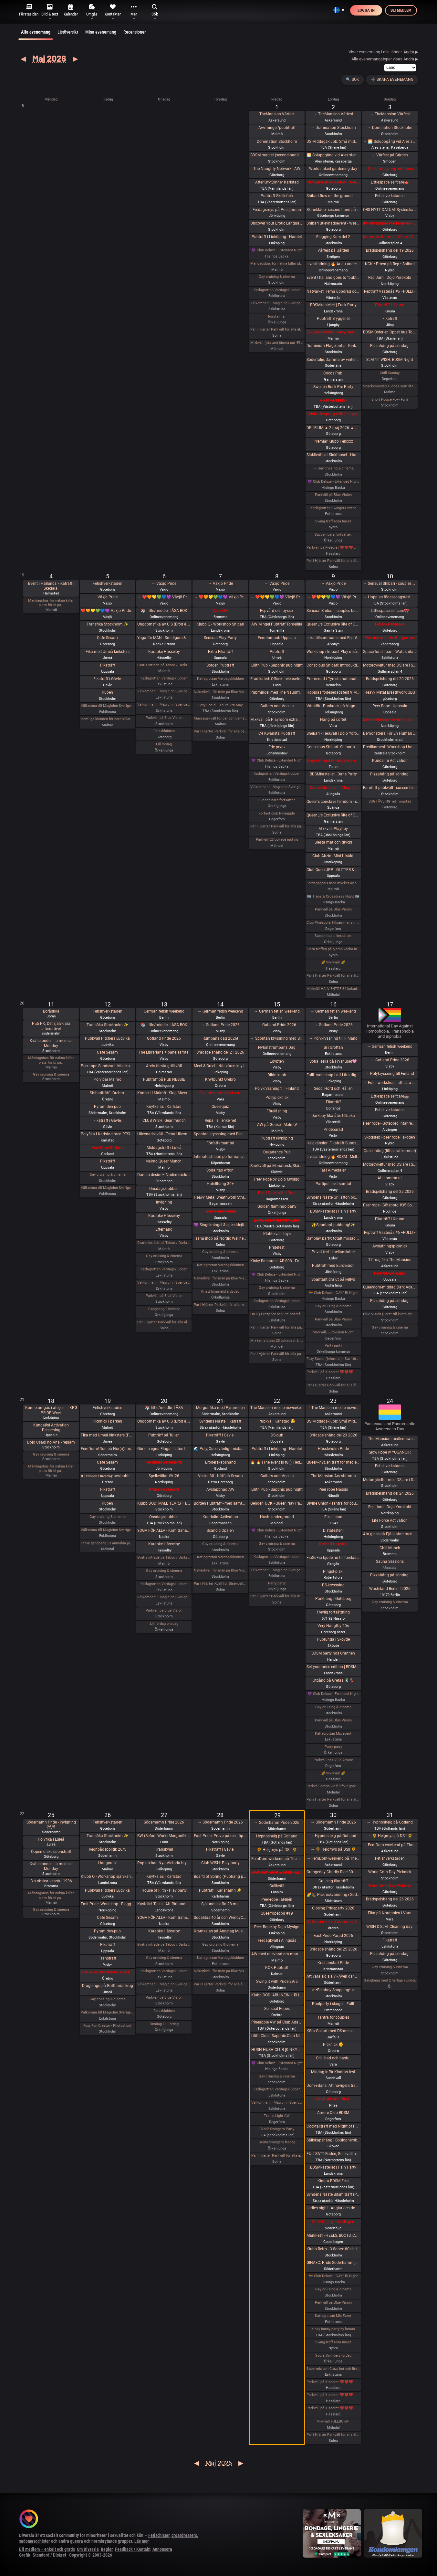 This screenshot has height=2576, width=437. I want to click on Brädspelshäng del 20 2026, so click(390, 679).